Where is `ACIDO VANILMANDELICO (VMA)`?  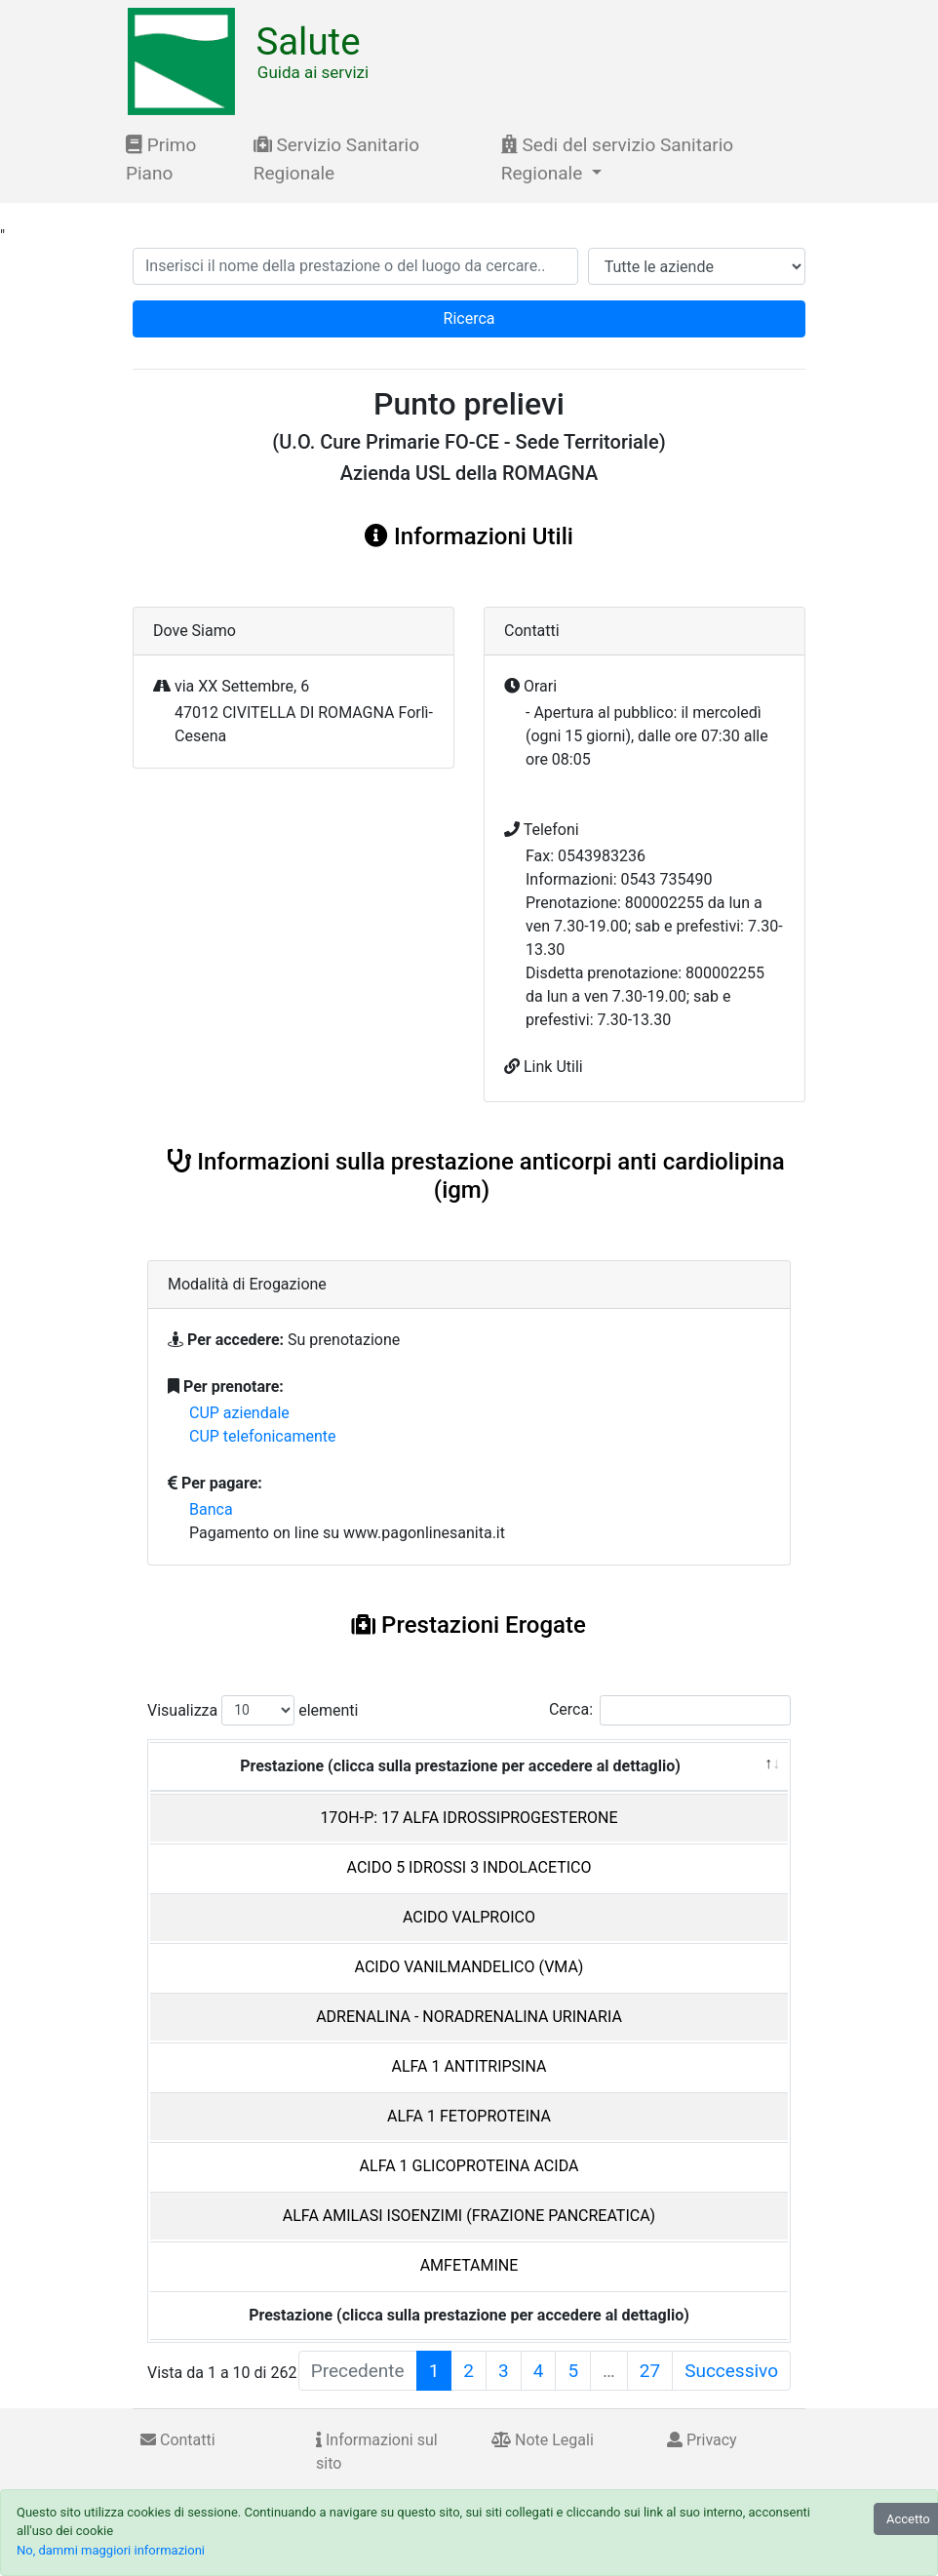 ACIDO VANILMANDELICO (VMA) is located at coordinates (469, 1967).